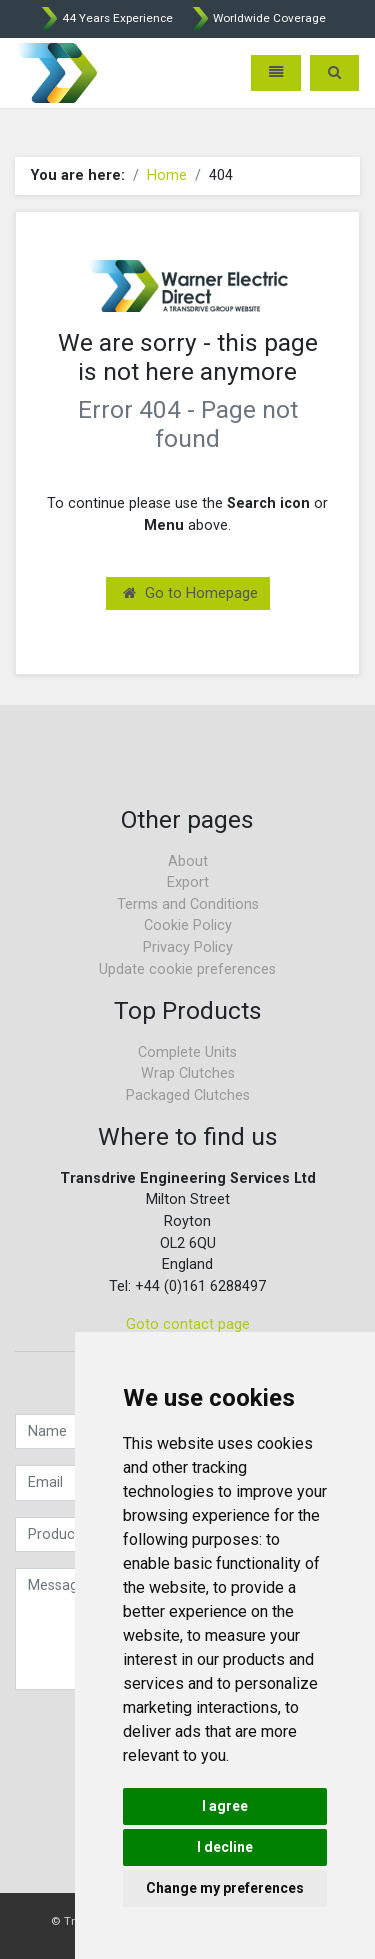 This screenshot has height=1959, width=375. Describe the element at coordinates (188, 904) in the screenshot. I see `Terms and Conditions` at that location.